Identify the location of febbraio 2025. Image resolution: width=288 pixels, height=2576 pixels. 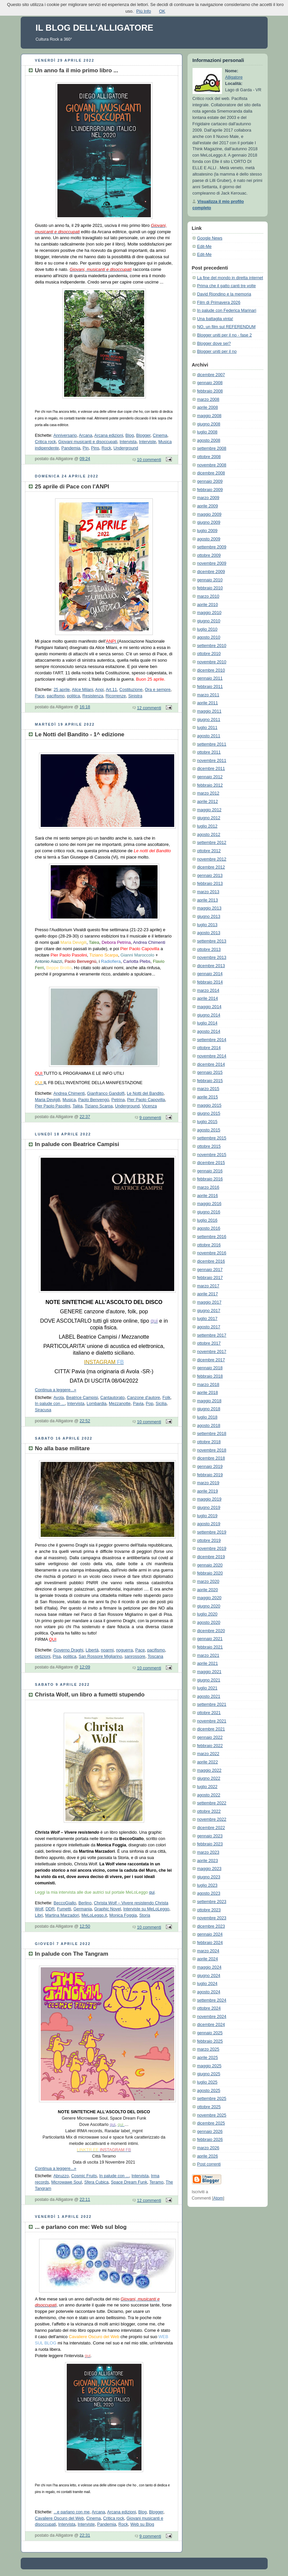
(210, 2041).